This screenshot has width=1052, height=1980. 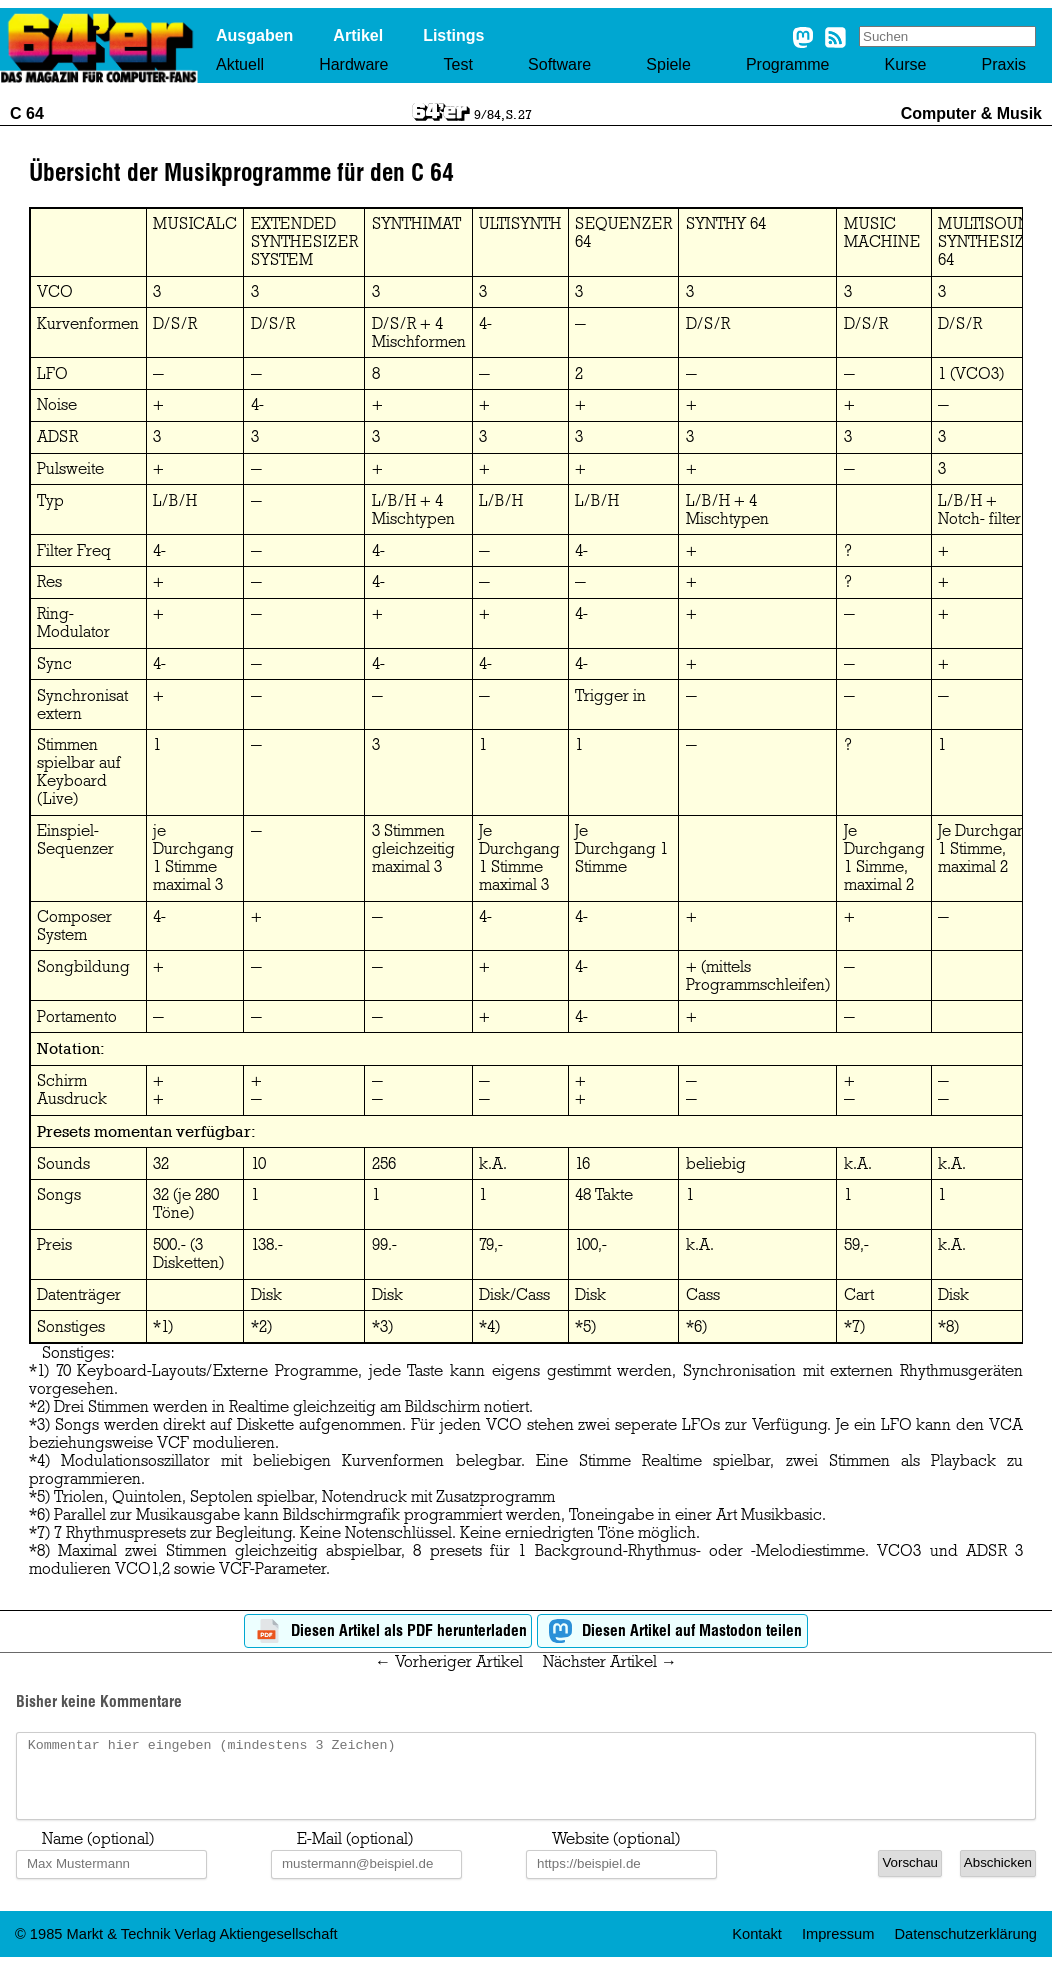 What do you see at coordinates (355, 1854) in the screenshot?
I see `E-Mail (optional)` at bounding box center [355, 1854].